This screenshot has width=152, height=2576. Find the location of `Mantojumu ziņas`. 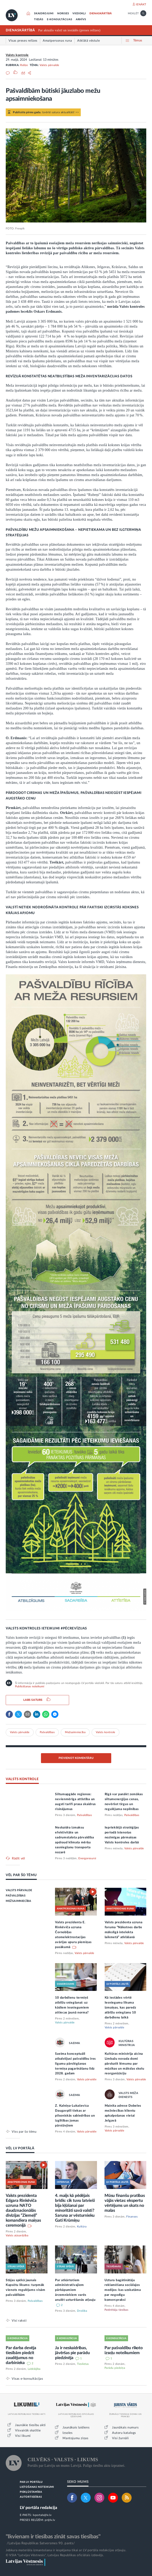

Mantojumu ziņas is located at coordinates (75, 2438).